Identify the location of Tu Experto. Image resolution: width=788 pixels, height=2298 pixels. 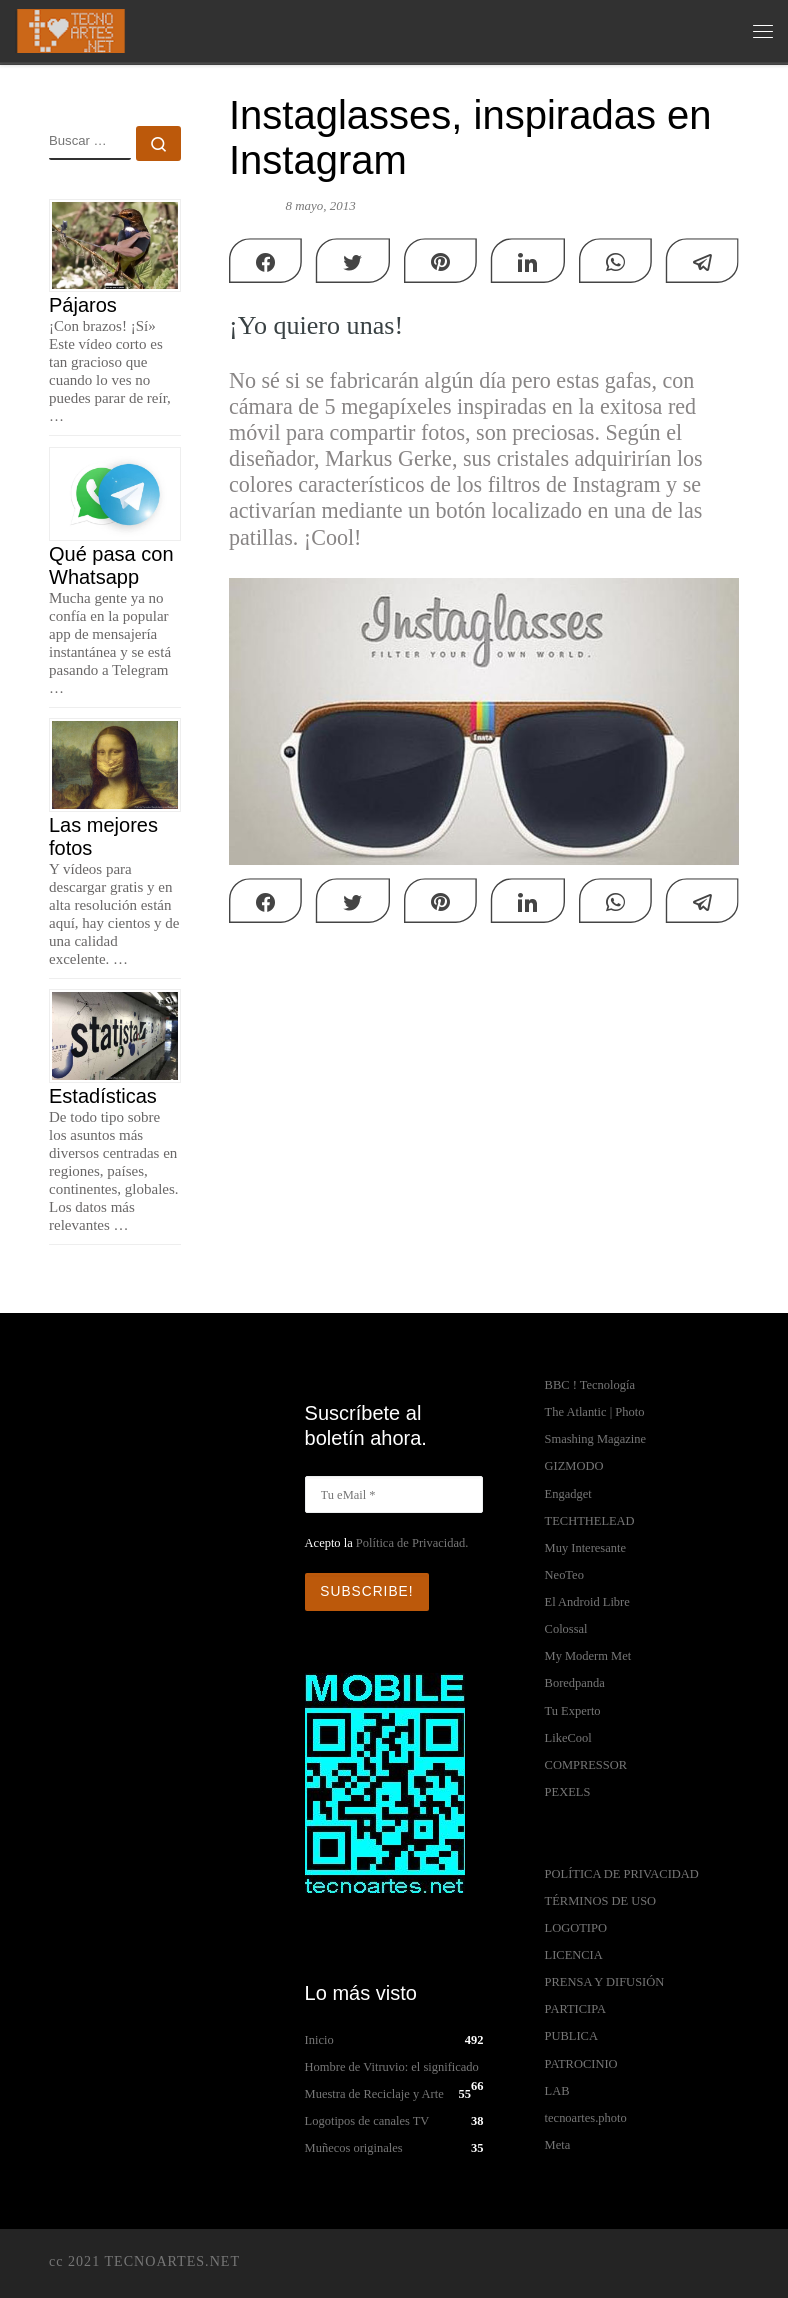
(573, 1711).